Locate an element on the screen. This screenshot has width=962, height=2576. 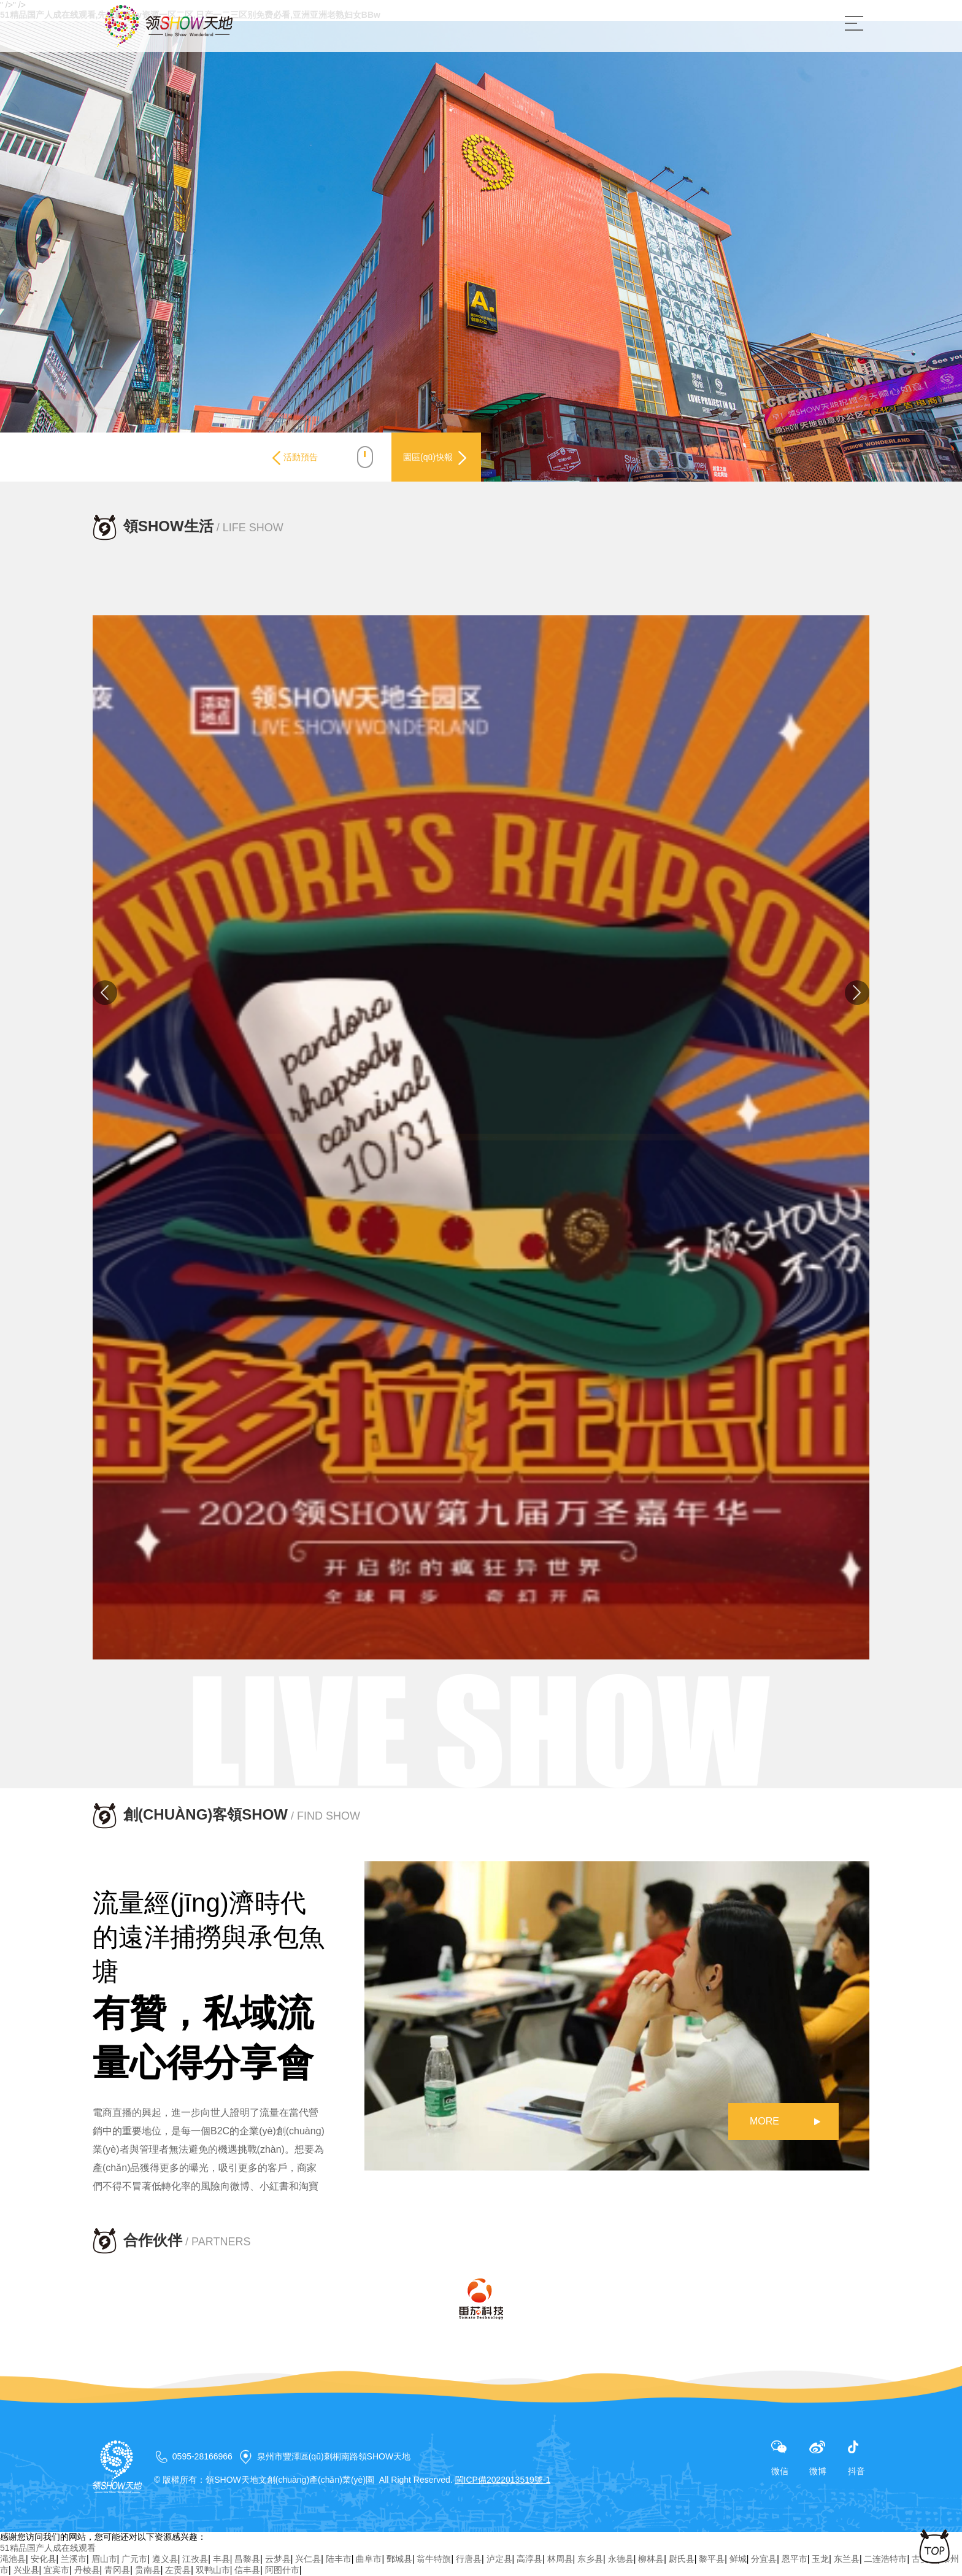
阿图什市 is located at coordinates (282, 2570).